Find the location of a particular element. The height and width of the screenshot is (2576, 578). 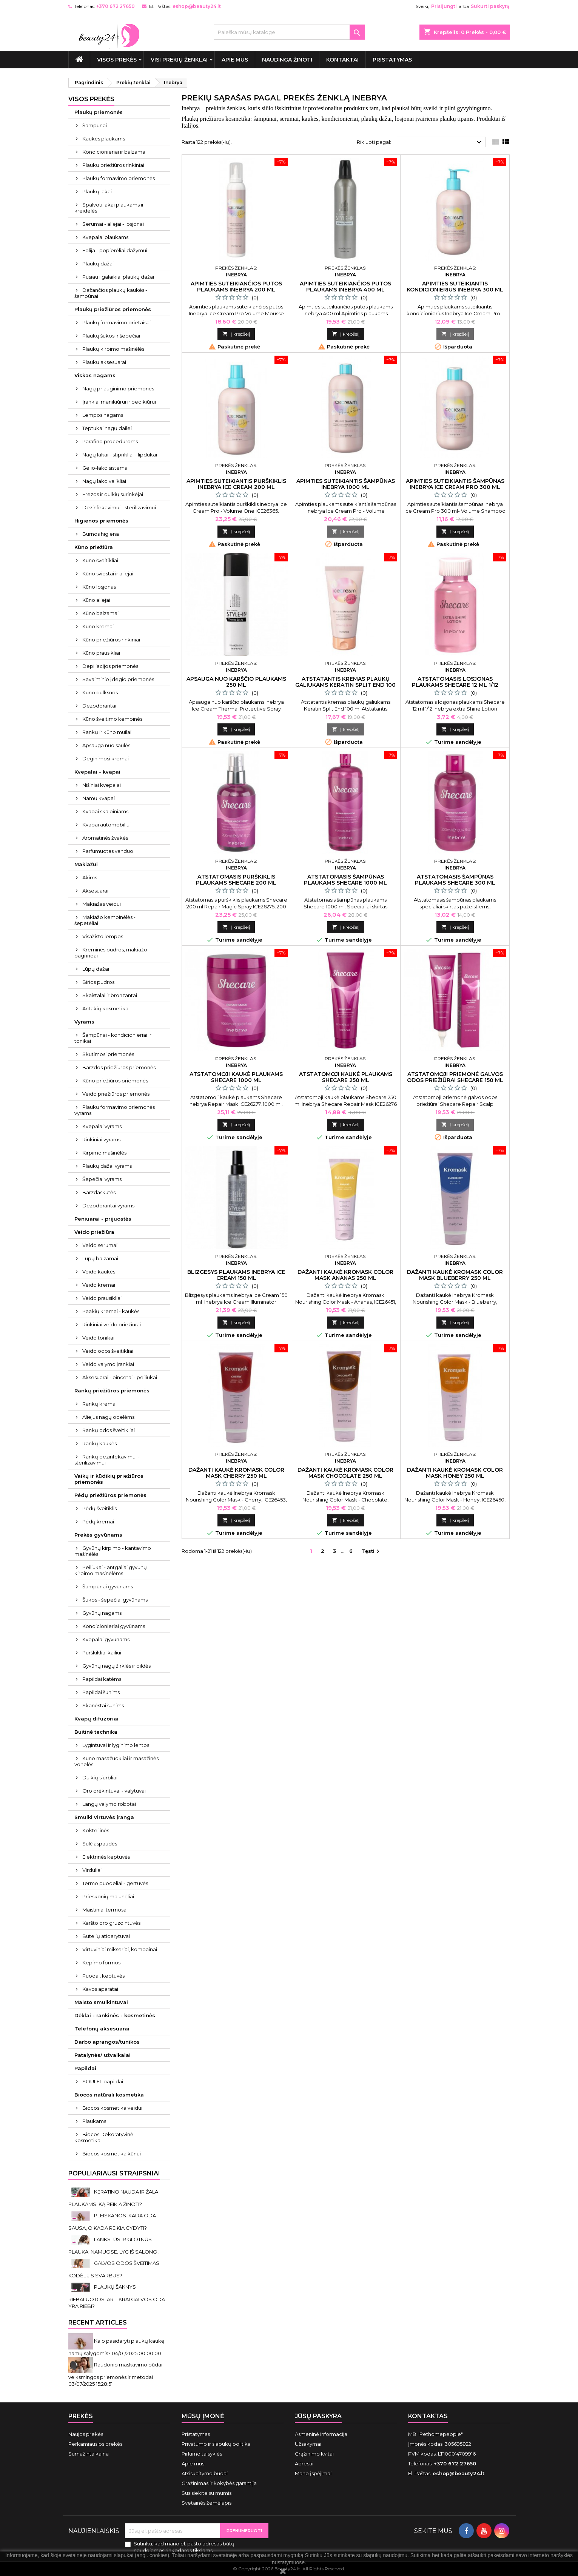

Viskas nagams is located at coordinates (95, 375).